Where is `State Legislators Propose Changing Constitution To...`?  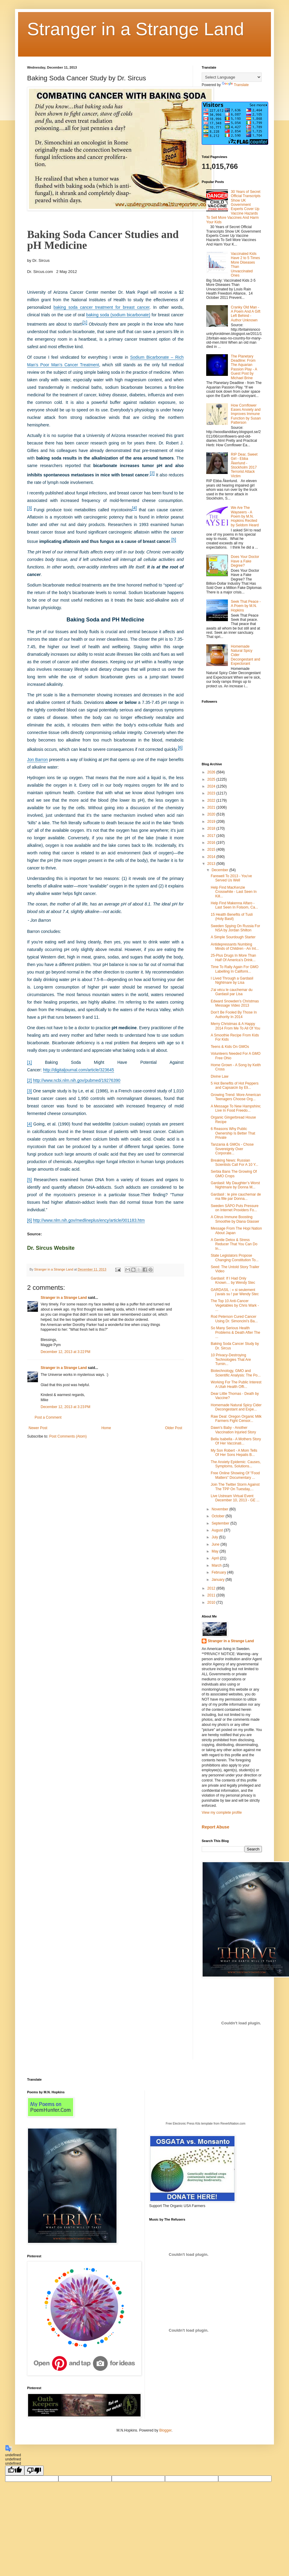 State Legislators Propose Changing Constitution To... is located at coordinates (235, 1257).